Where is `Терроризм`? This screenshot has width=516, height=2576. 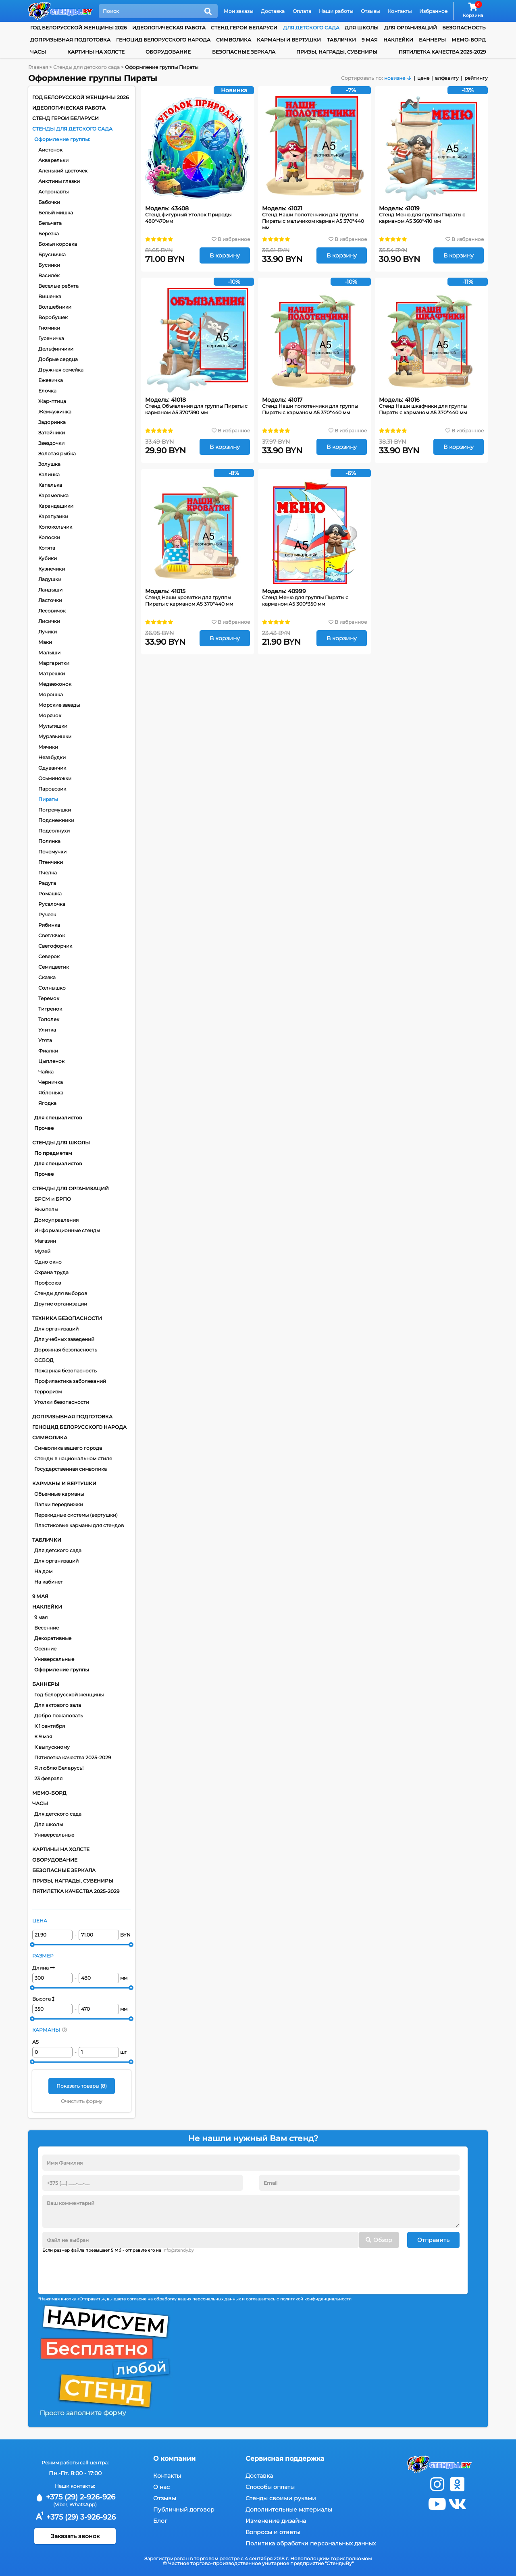
Терроризм is located at coordinates (48, 1392).